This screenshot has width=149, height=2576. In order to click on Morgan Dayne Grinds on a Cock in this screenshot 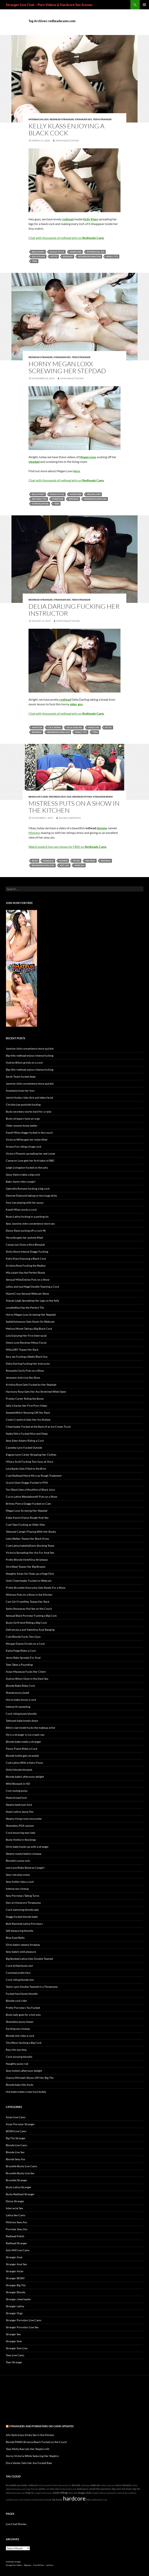, I will do `click(25, 1643)`.